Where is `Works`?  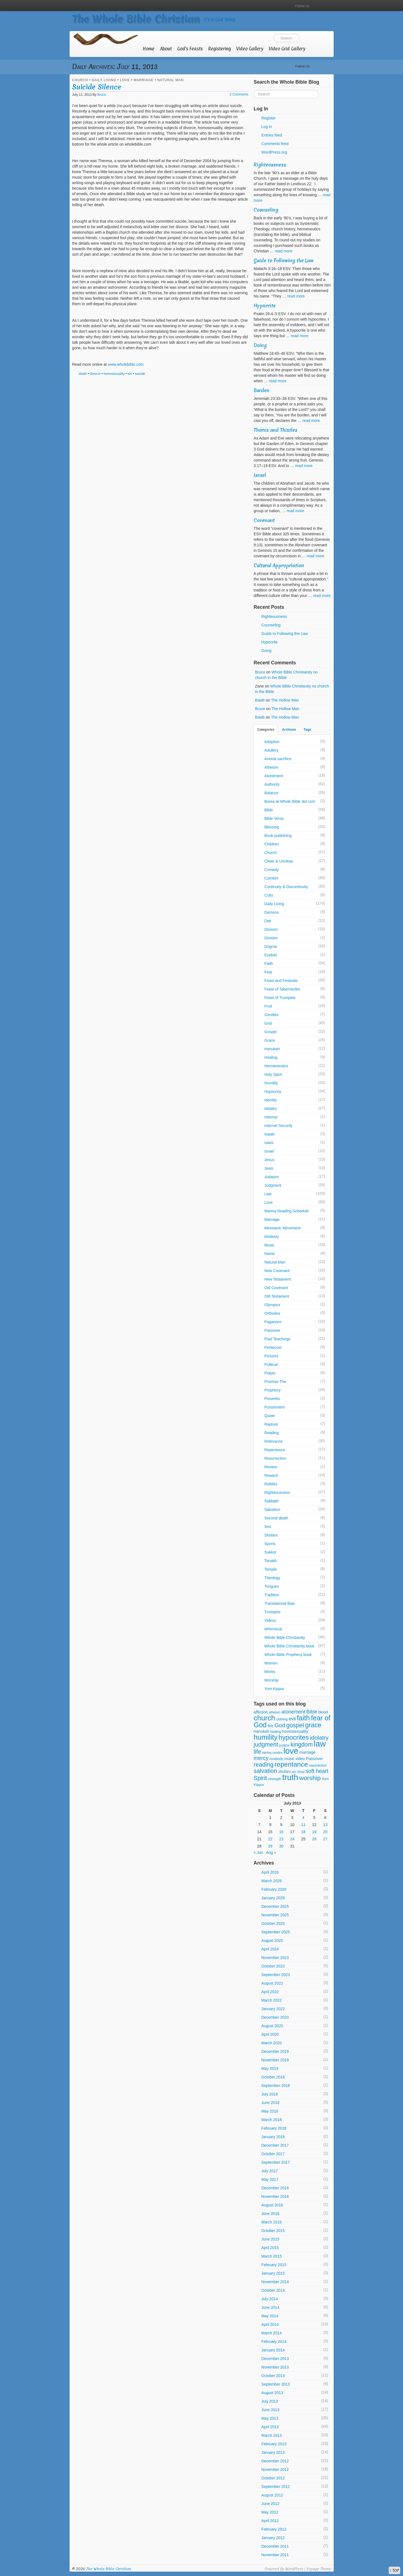
Works is located at coordinates (269, 1671).